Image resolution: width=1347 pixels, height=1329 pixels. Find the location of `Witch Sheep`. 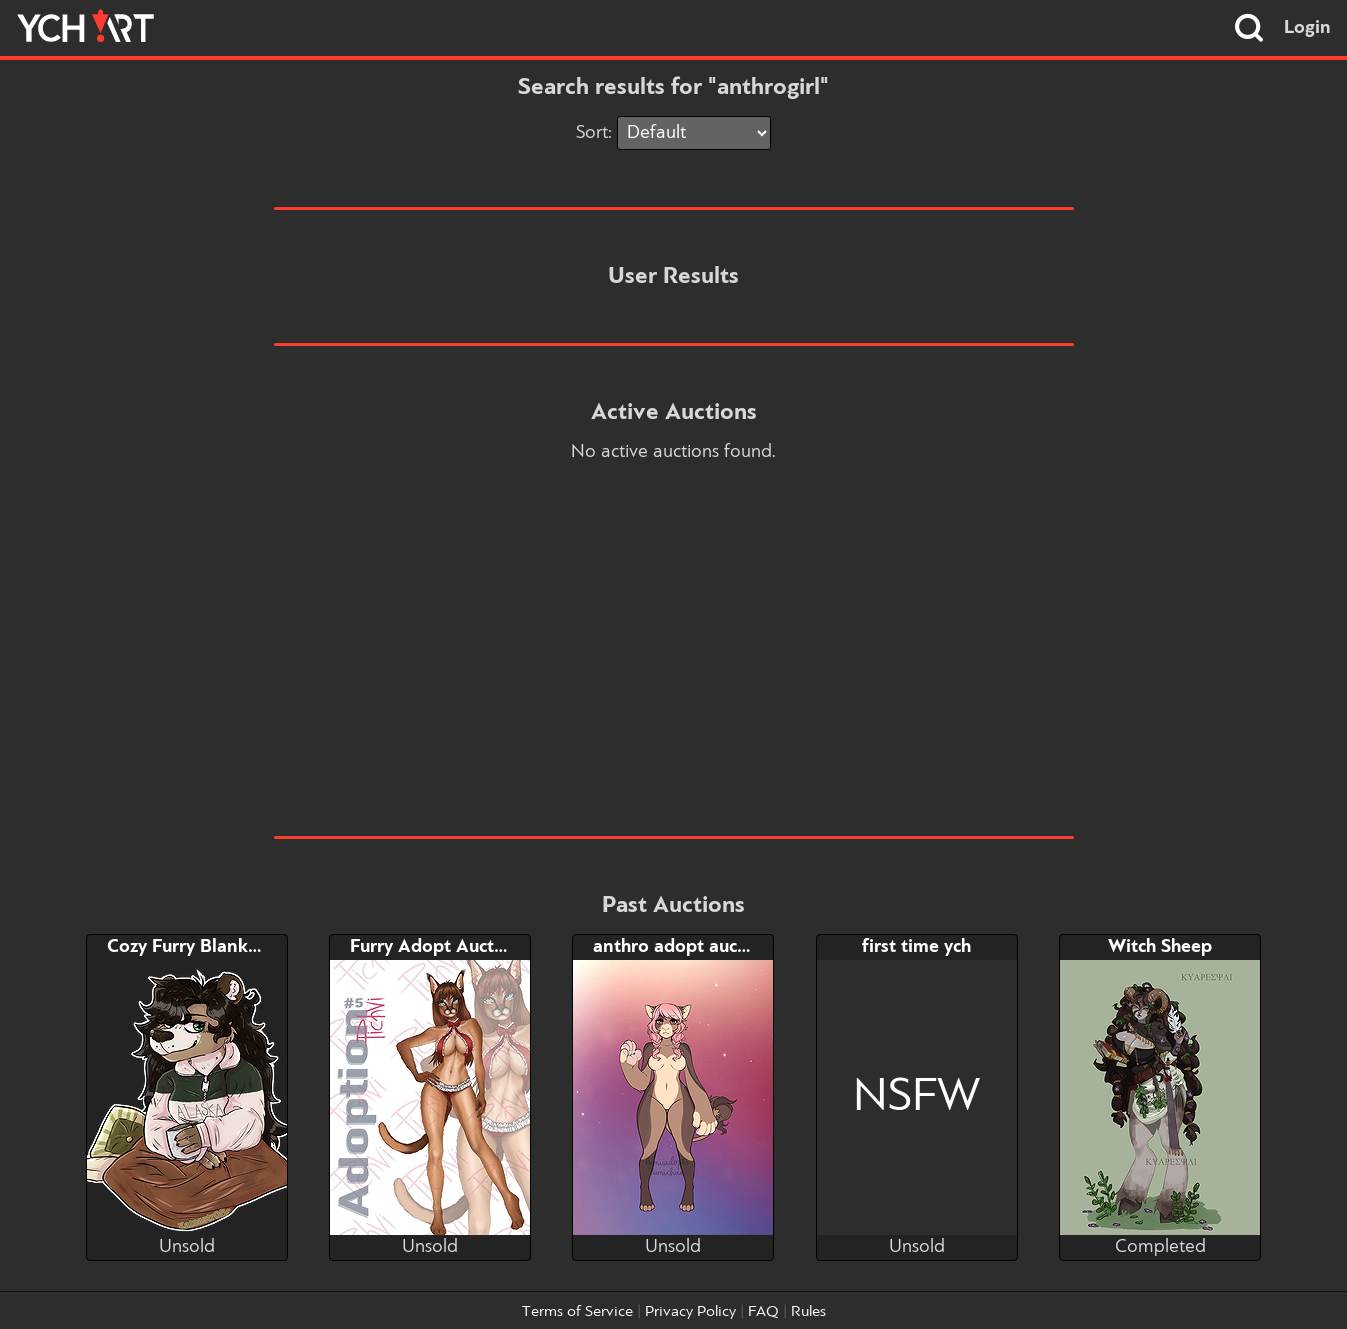

Witch Sheep is located at coordinates (1160, 947).